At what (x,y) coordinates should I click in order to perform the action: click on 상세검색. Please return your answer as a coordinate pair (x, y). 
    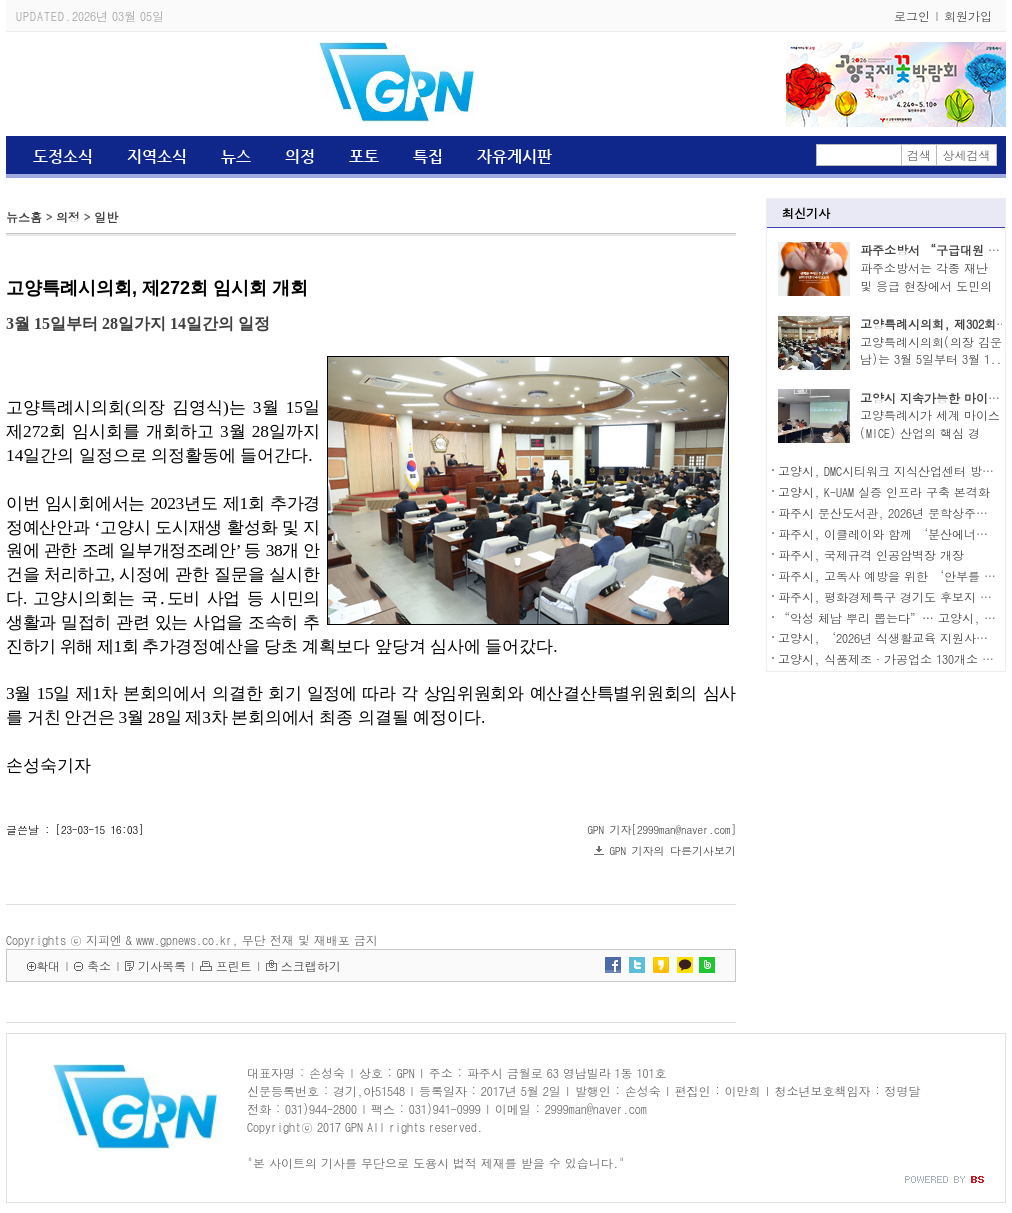
    Looking at the image, I should click on (967, 154).